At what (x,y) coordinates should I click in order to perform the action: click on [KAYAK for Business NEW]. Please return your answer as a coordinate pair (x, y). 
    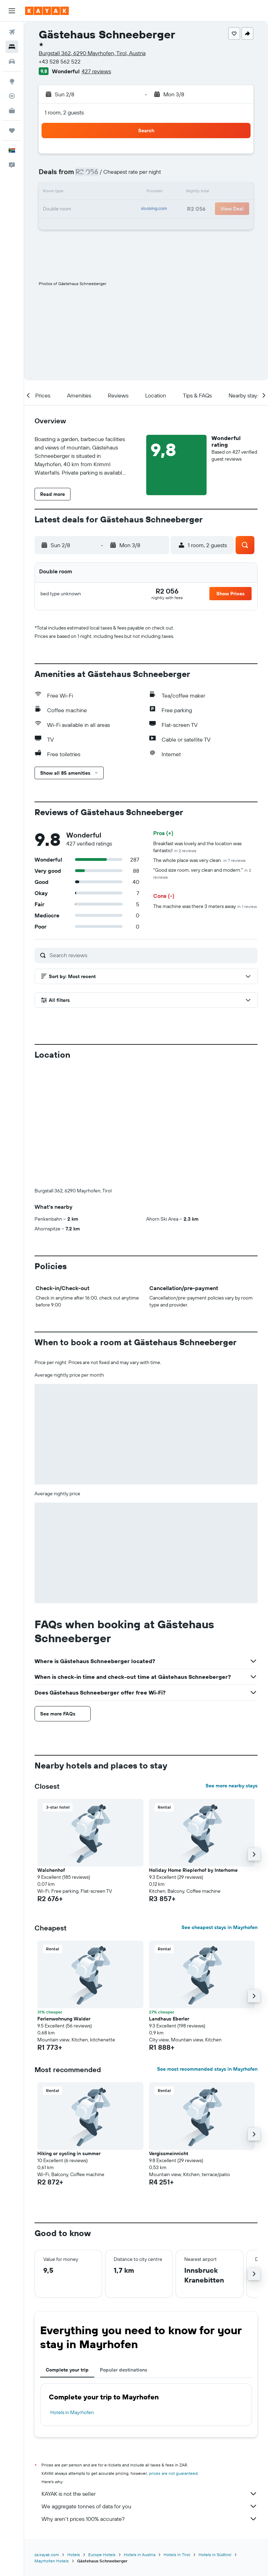
    Looking at the image, I should click on (12, 111).